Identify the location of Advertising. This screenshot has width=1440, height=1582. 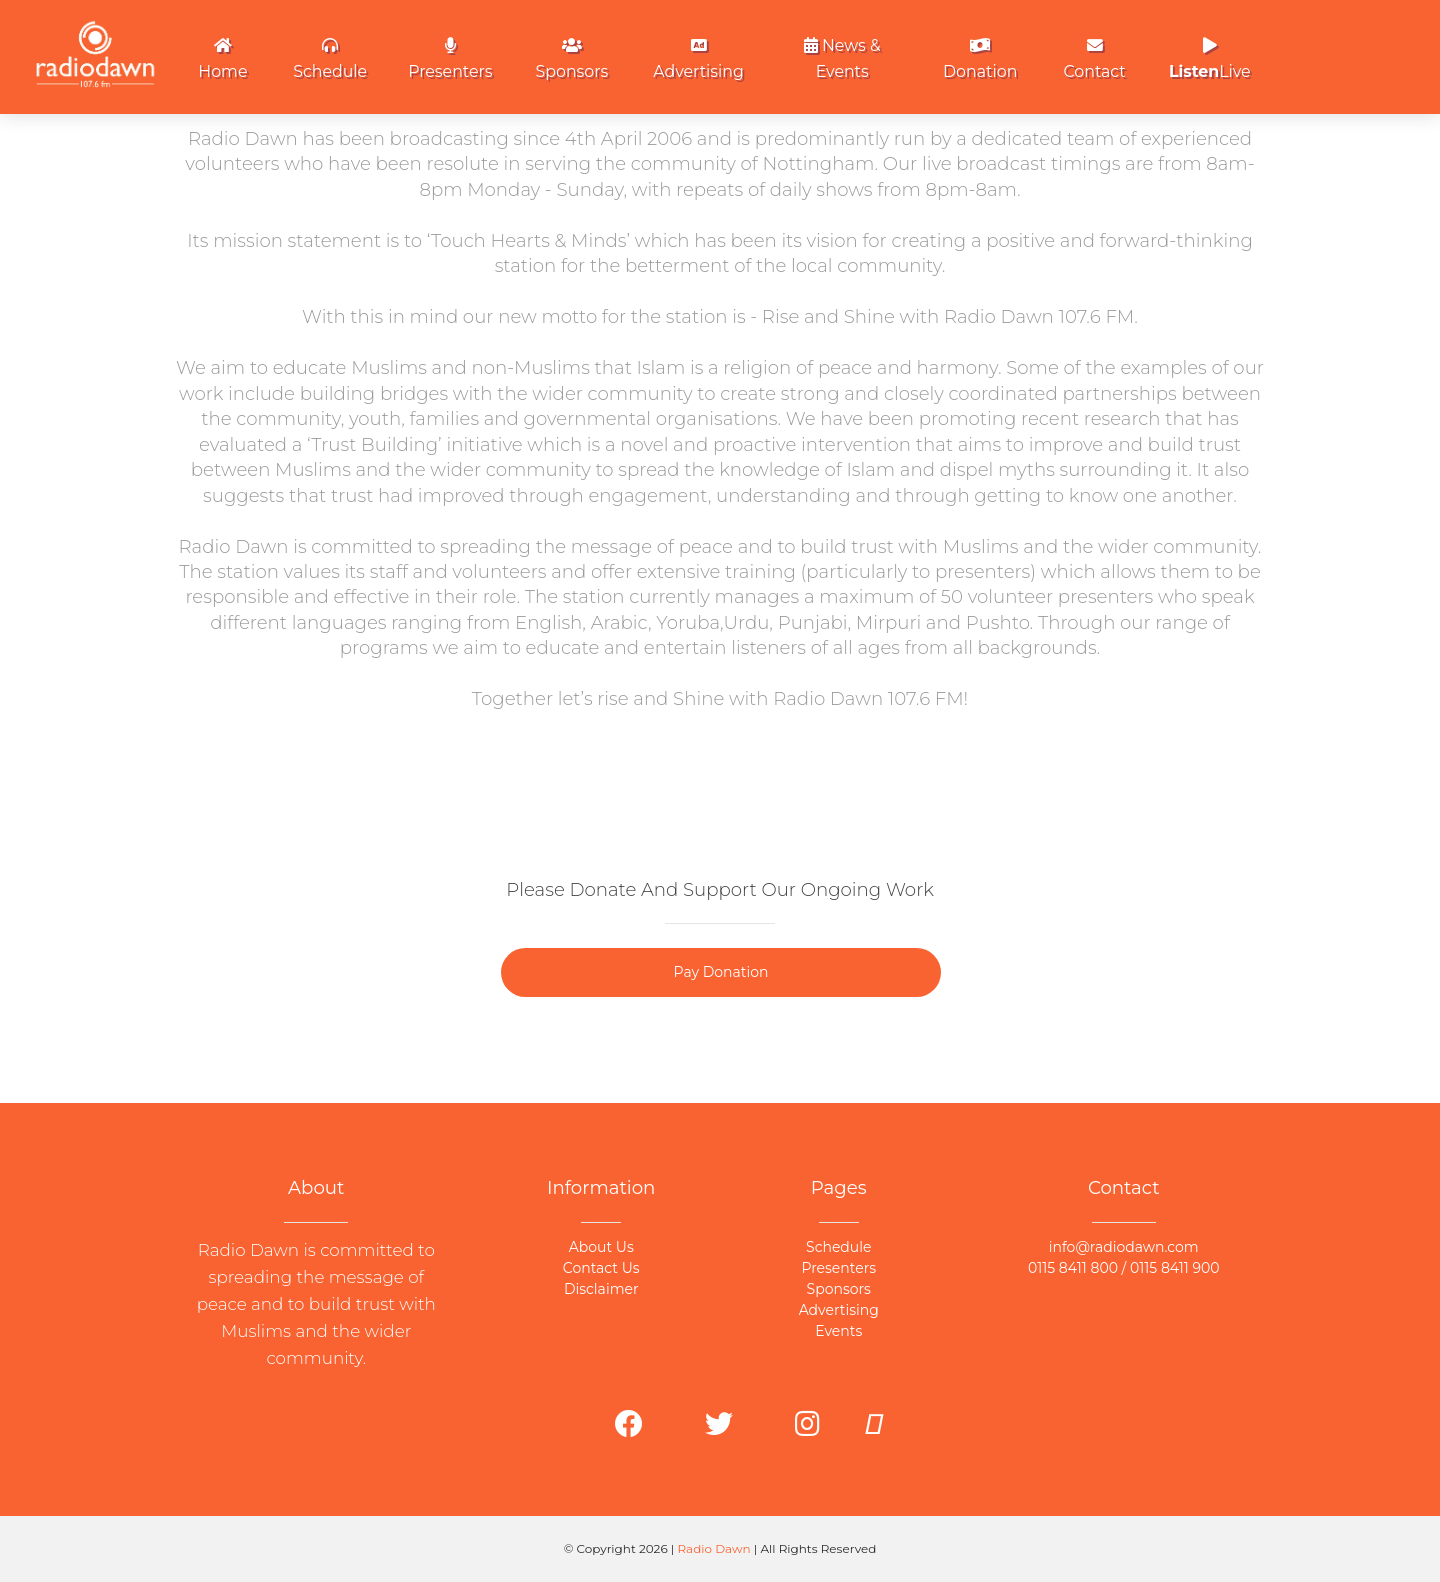
(698, 59).